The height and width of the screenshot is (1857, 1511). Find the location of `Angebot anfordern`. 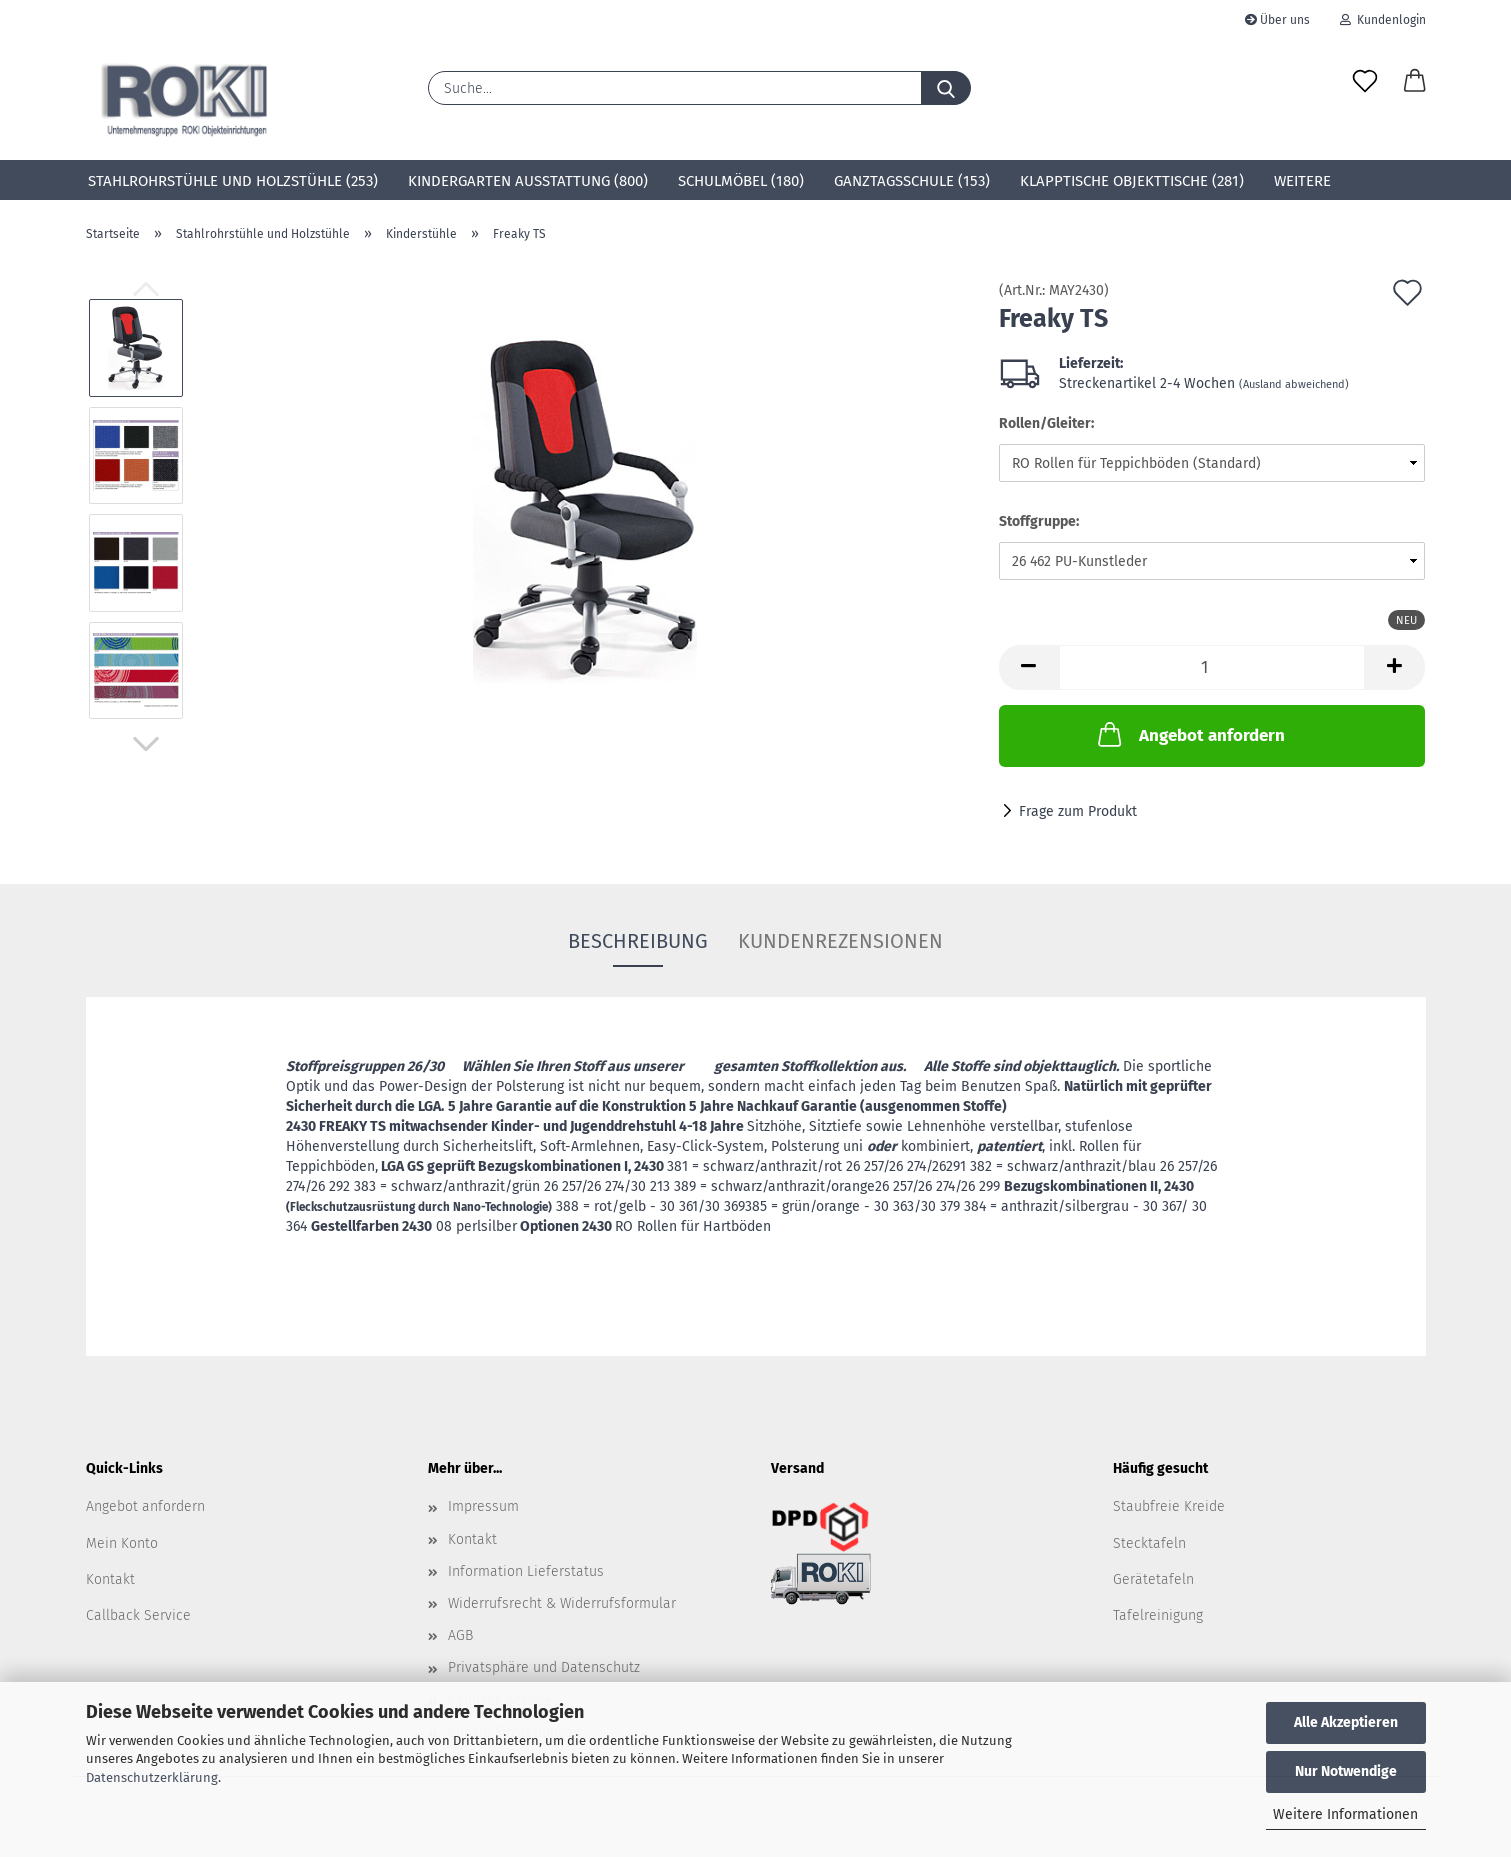

Angebot anfordern is located at coordinates (1189, 734).